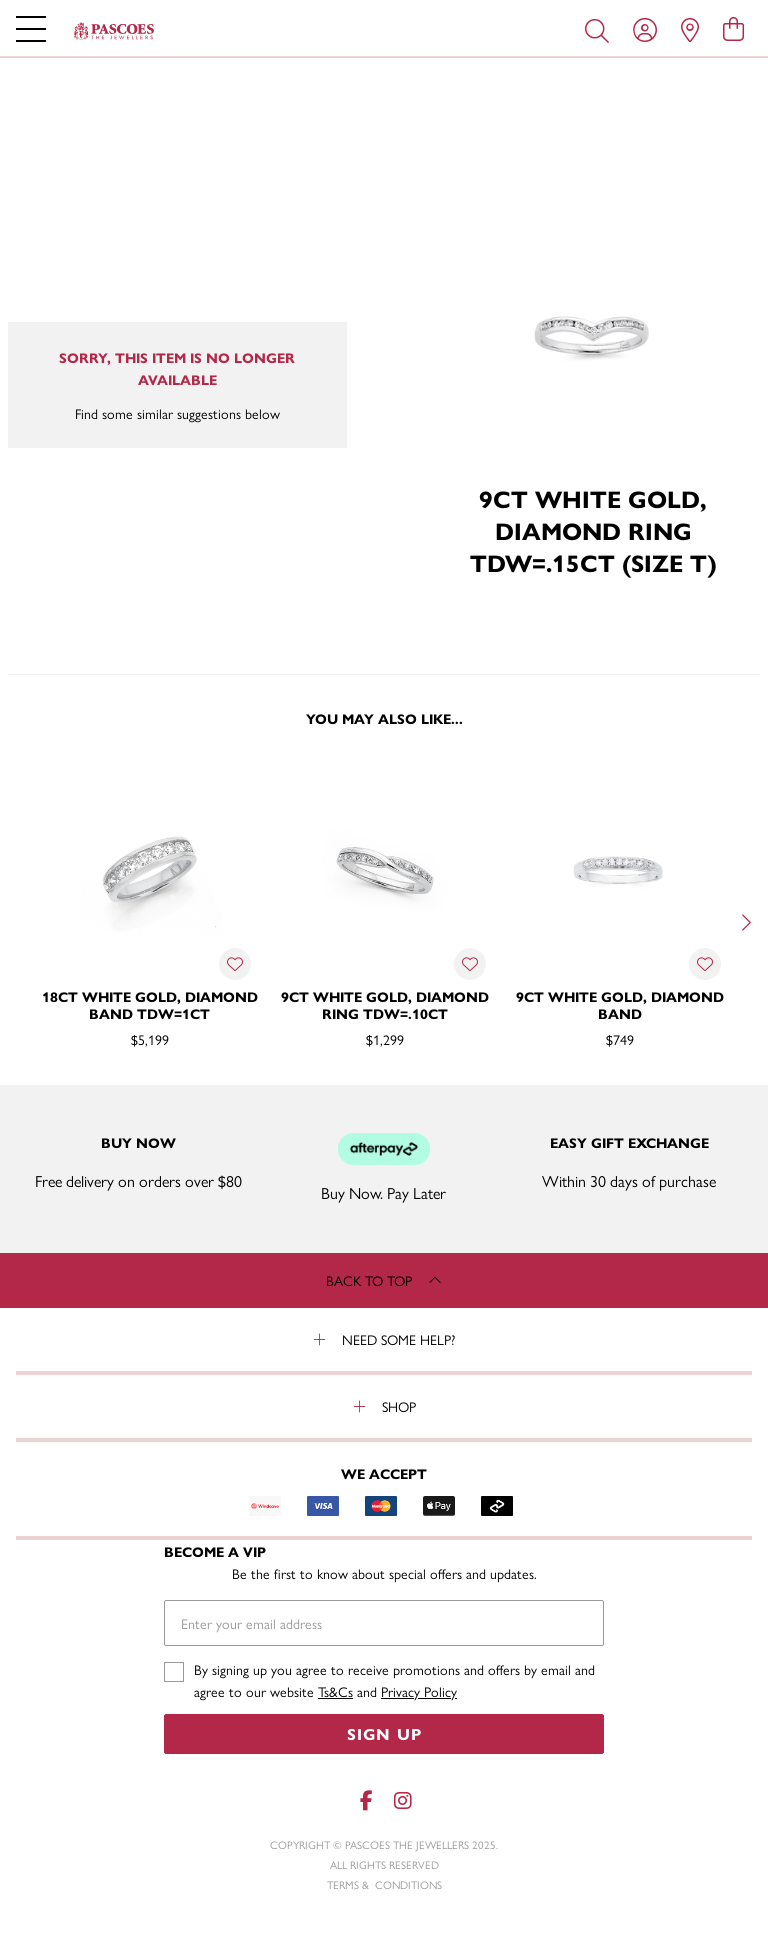 This screenshot has width=768, height=1935. What do you see at coordinates (419, 1691) in the screenshot?
I see `Privacy Policy` at bounding box center [419, 1691].